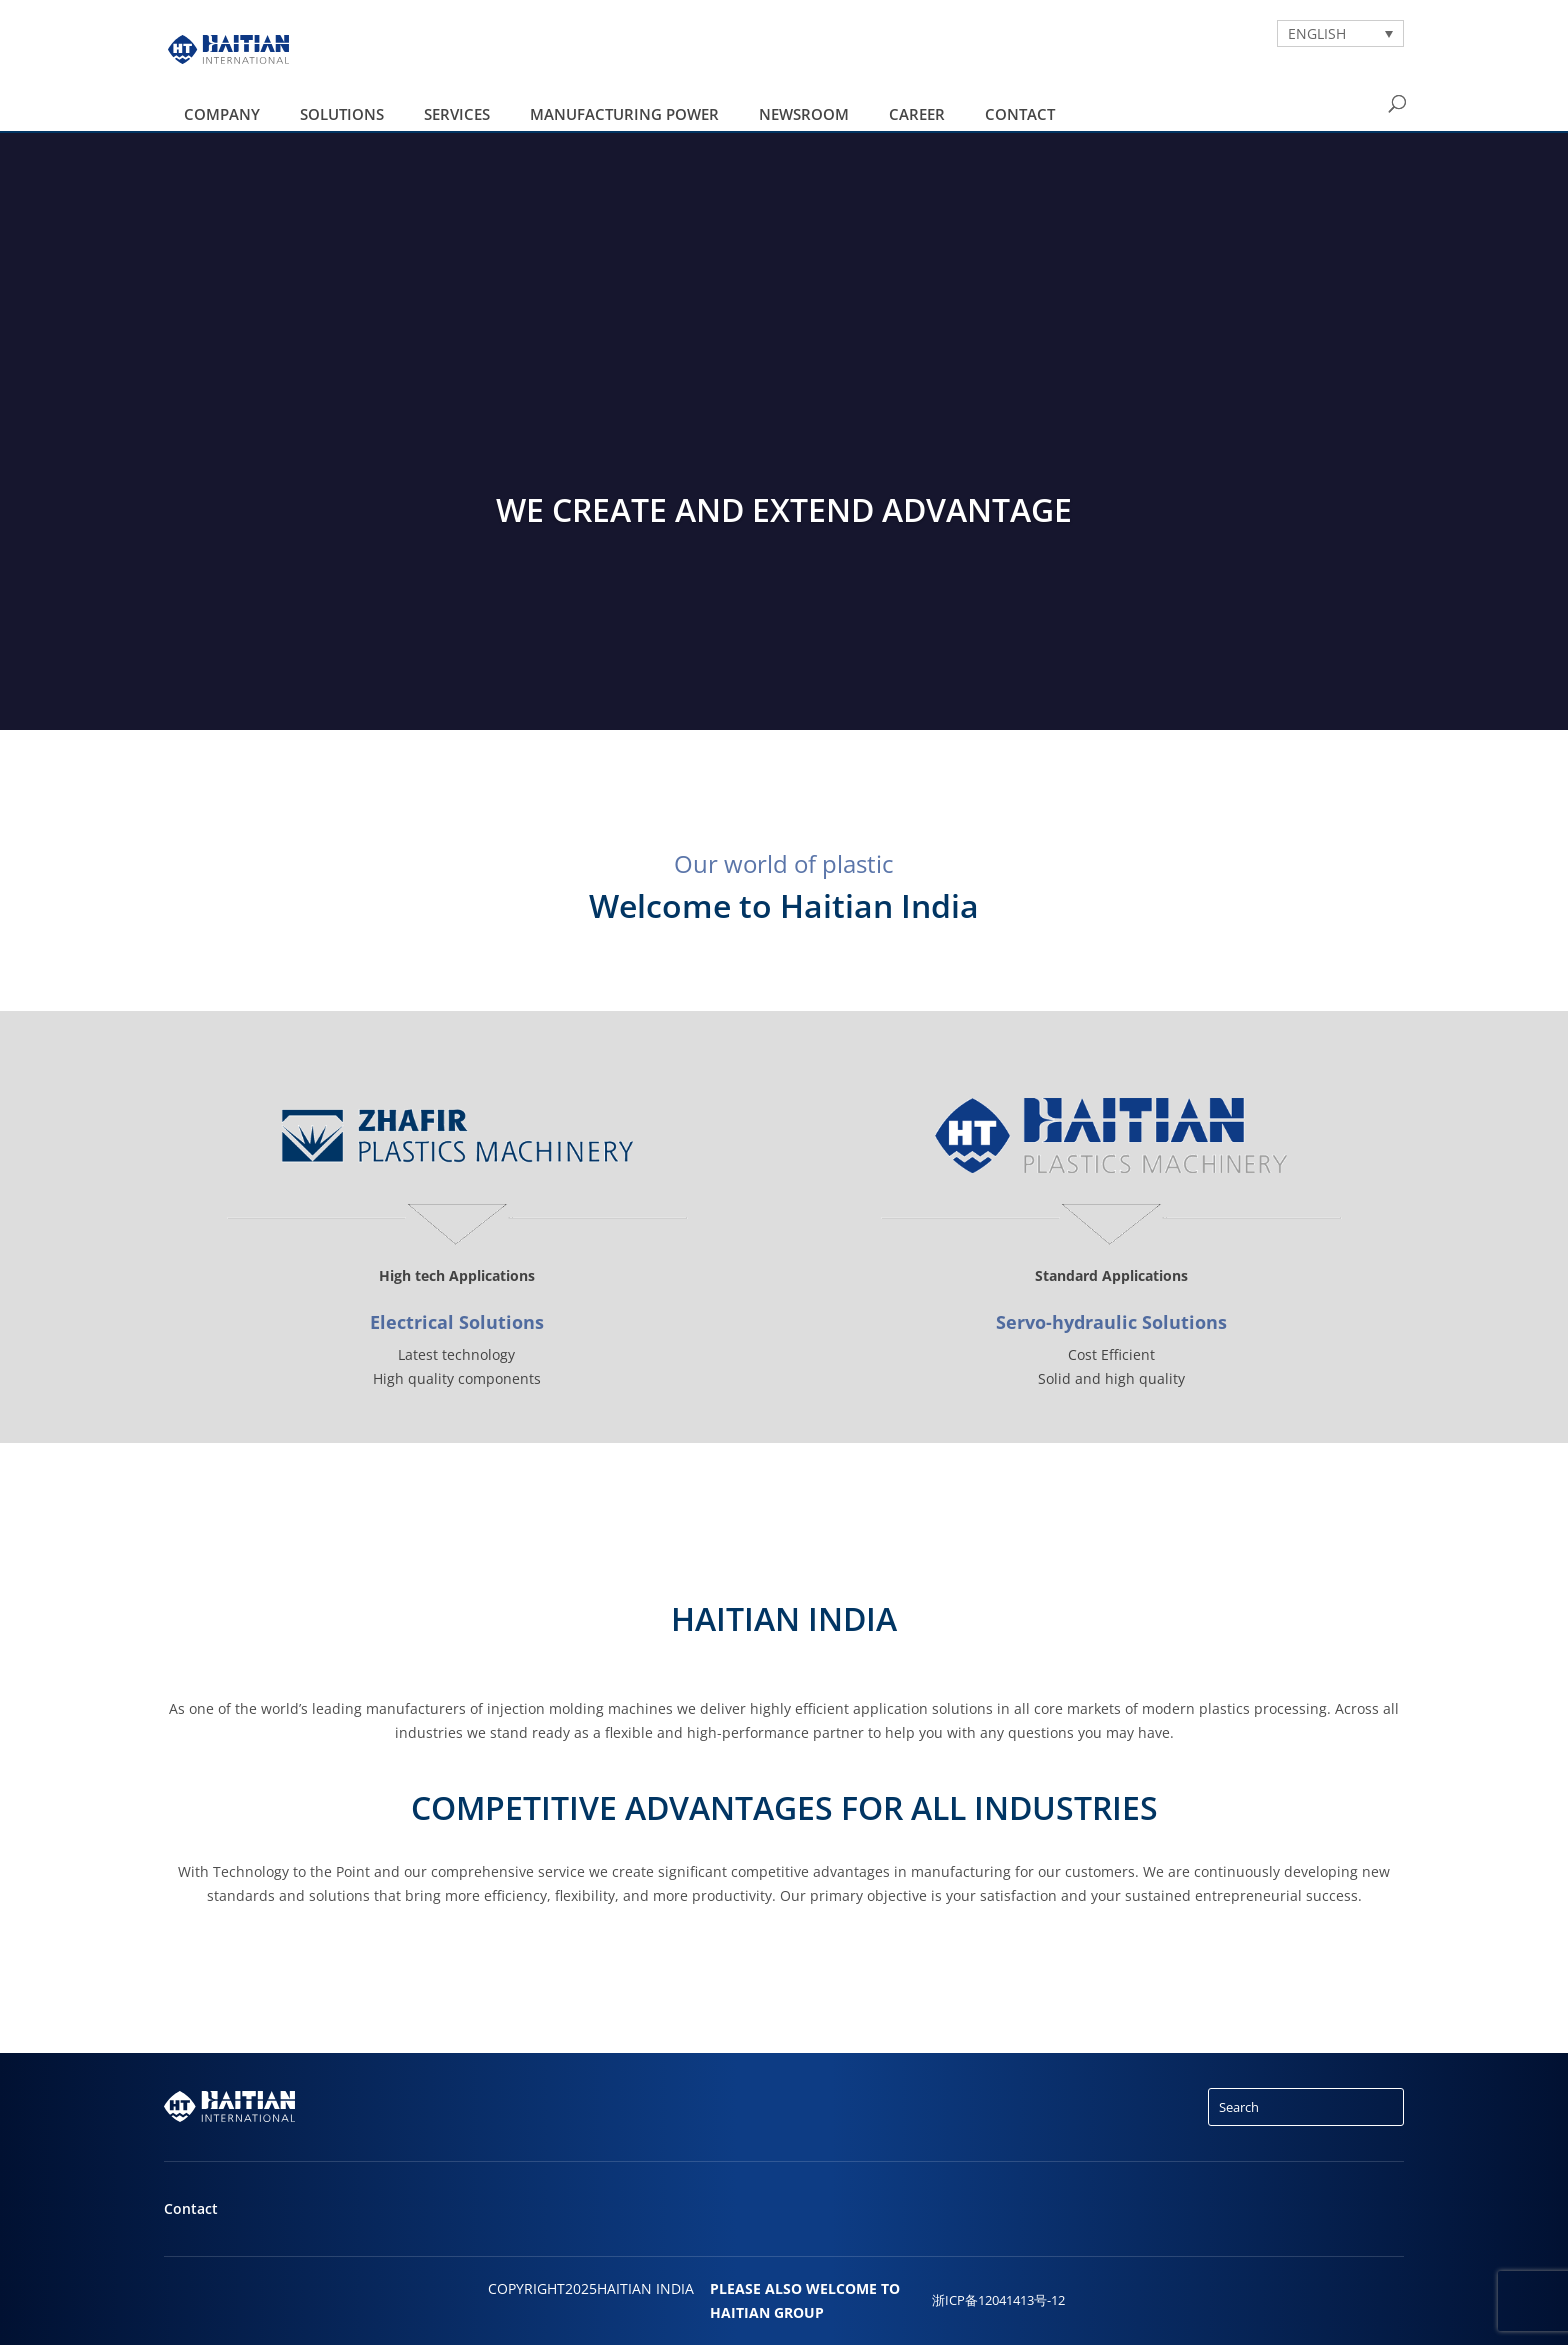 The height and width of the screenshot is (2345, 1568). What do you see at coordinates (804, 114) in the screenshot?
I see `Newsroom` at bounding box center [804, 114].